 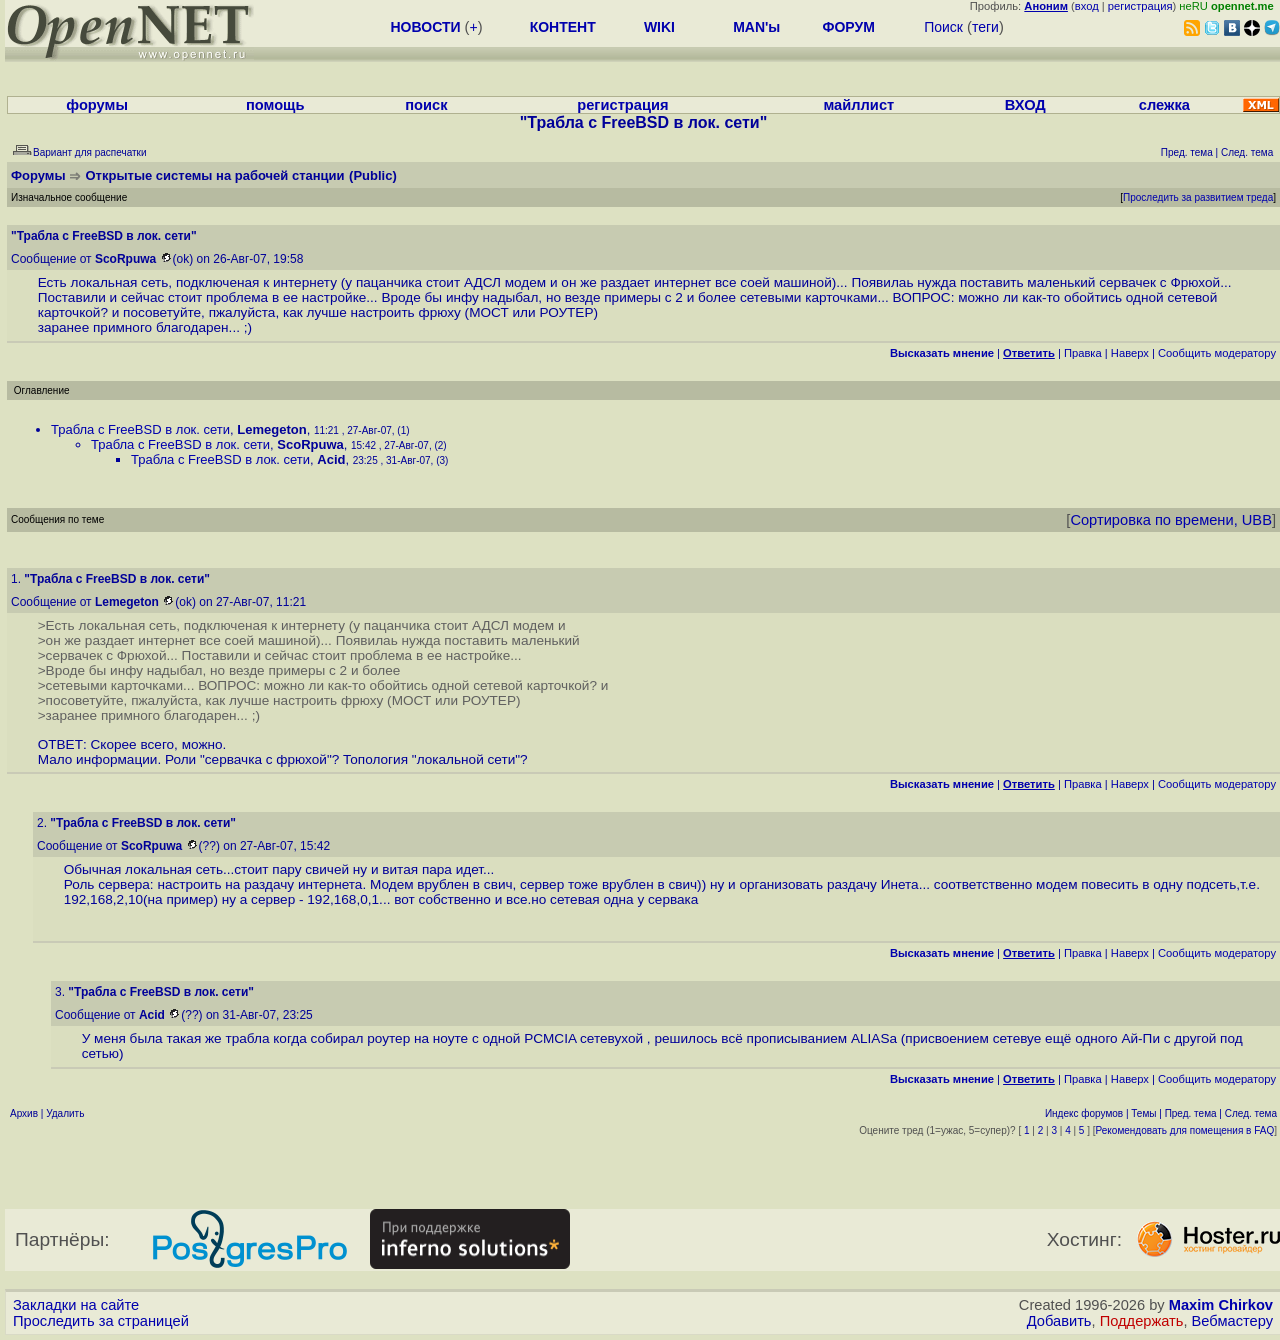 What do you see at coordinates (140, 429) in the screenshot?
I see `Трабла с FreeBSD в лок. сети` at bounding box center [140, 429].